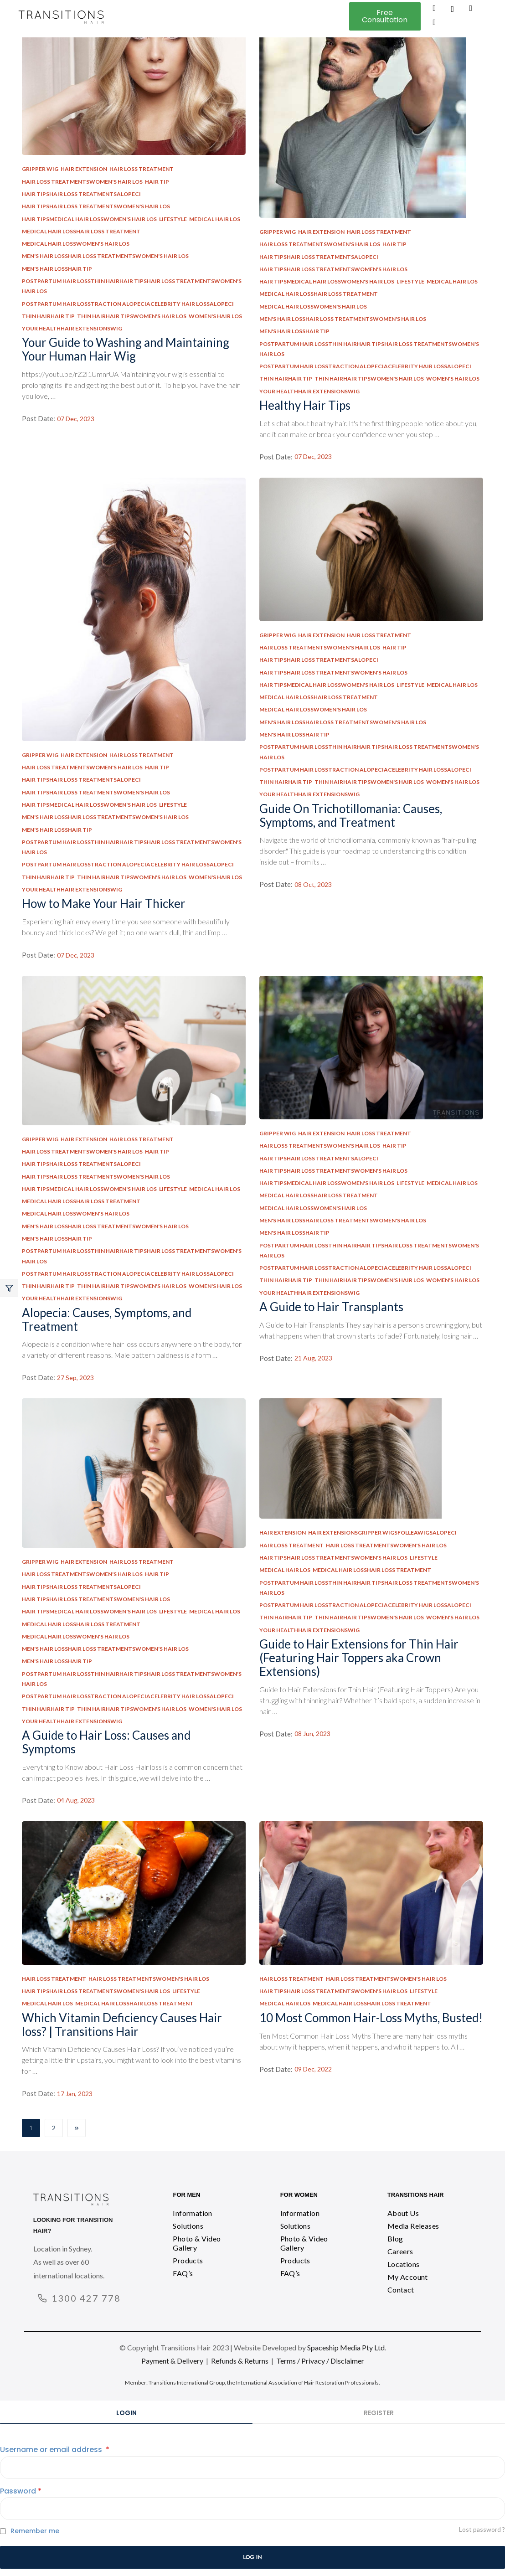  What do you see at coordinates (157, 181) in the screenshot?
I see `Hair Tip` at bounding box center [157, 181].